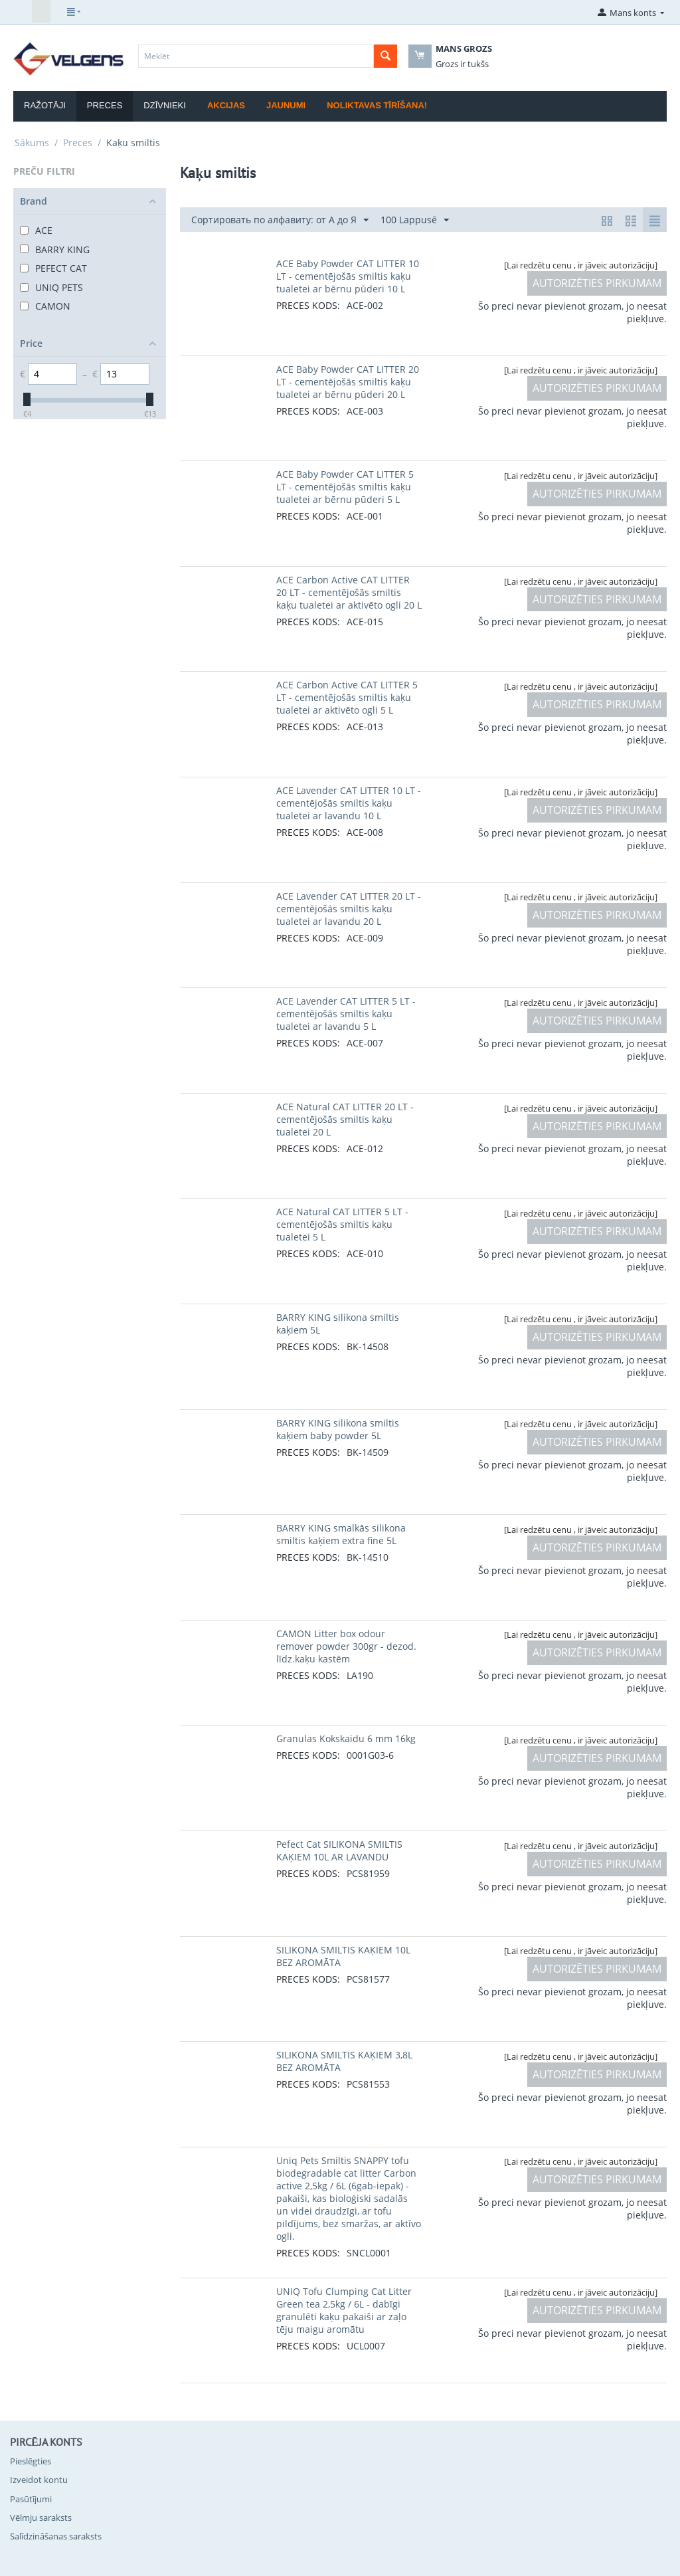  I want to click on Noliktavas tīrīšana!, so click(377, 105).